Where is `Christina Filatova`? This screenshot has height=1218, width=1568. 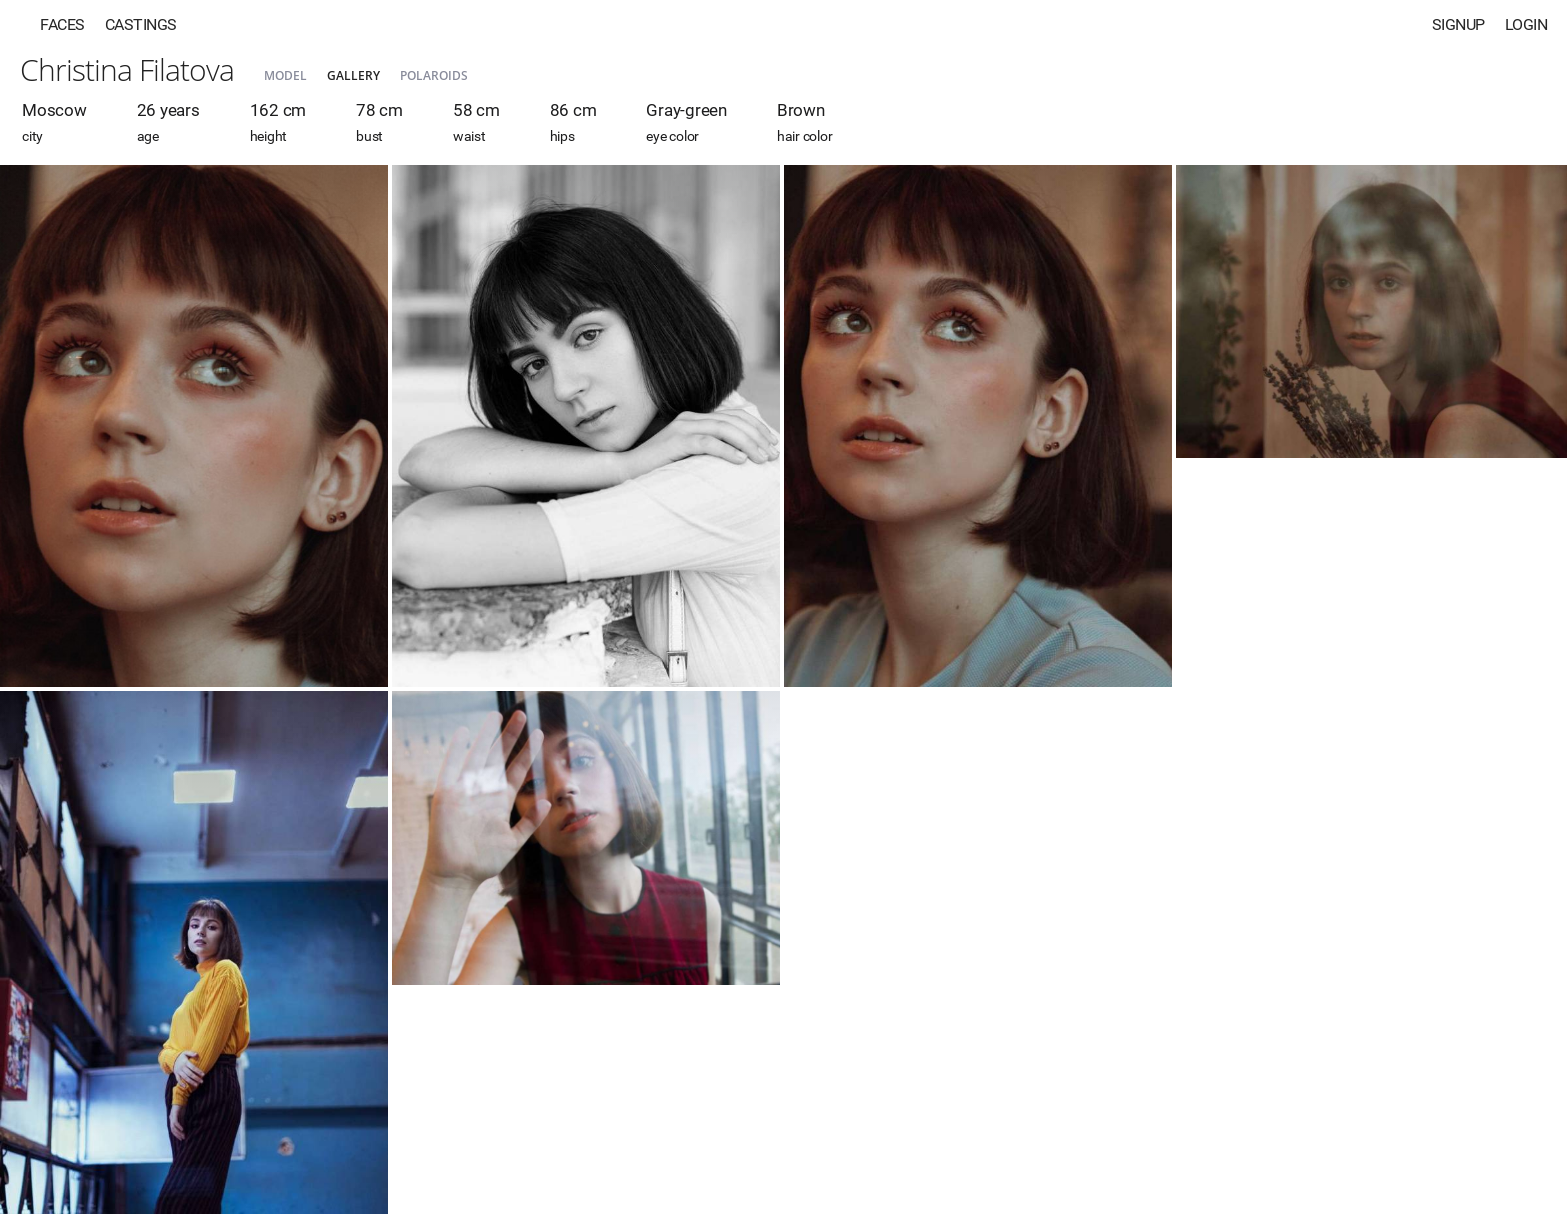 Christina Filatova is located at coordinates (127, 69).